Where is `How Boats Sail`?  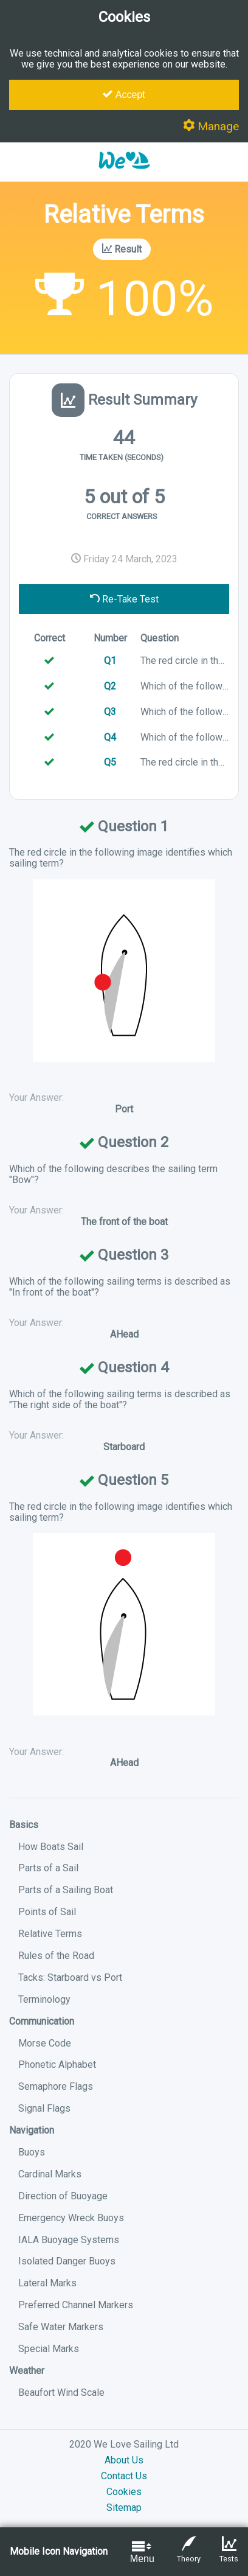 How Boats Sail is located at coordinates (50, 1846).